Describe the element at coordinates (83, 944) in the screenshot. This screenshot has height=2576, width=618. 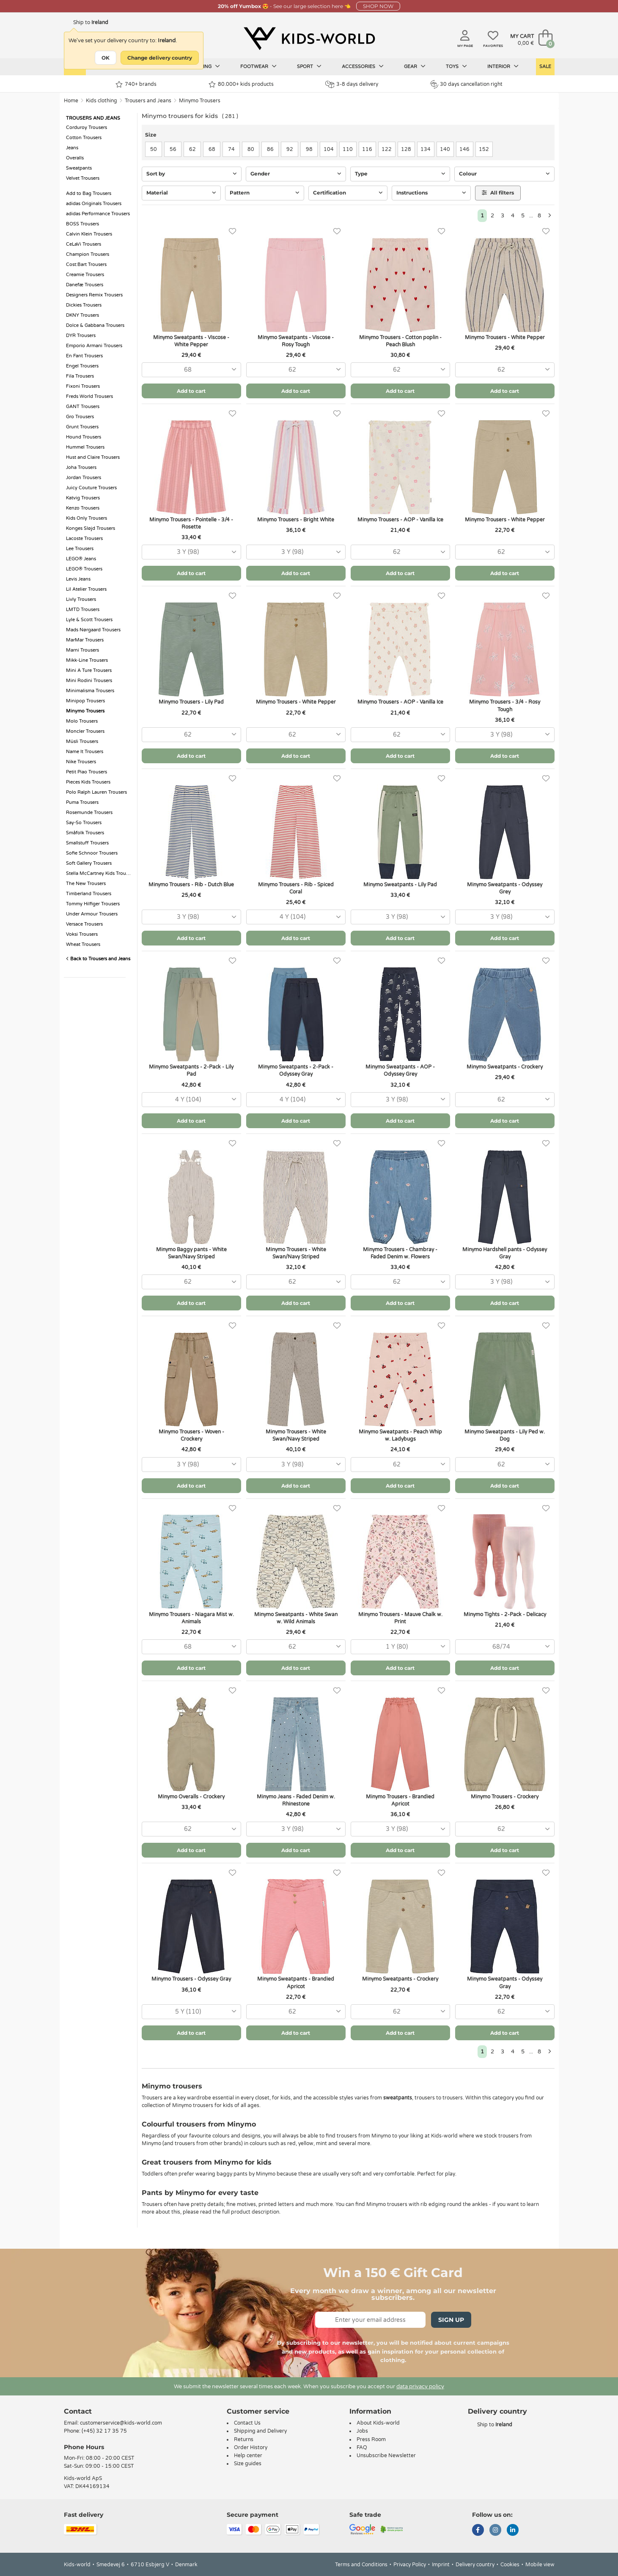
I see `Wheat Trousers` at that location.